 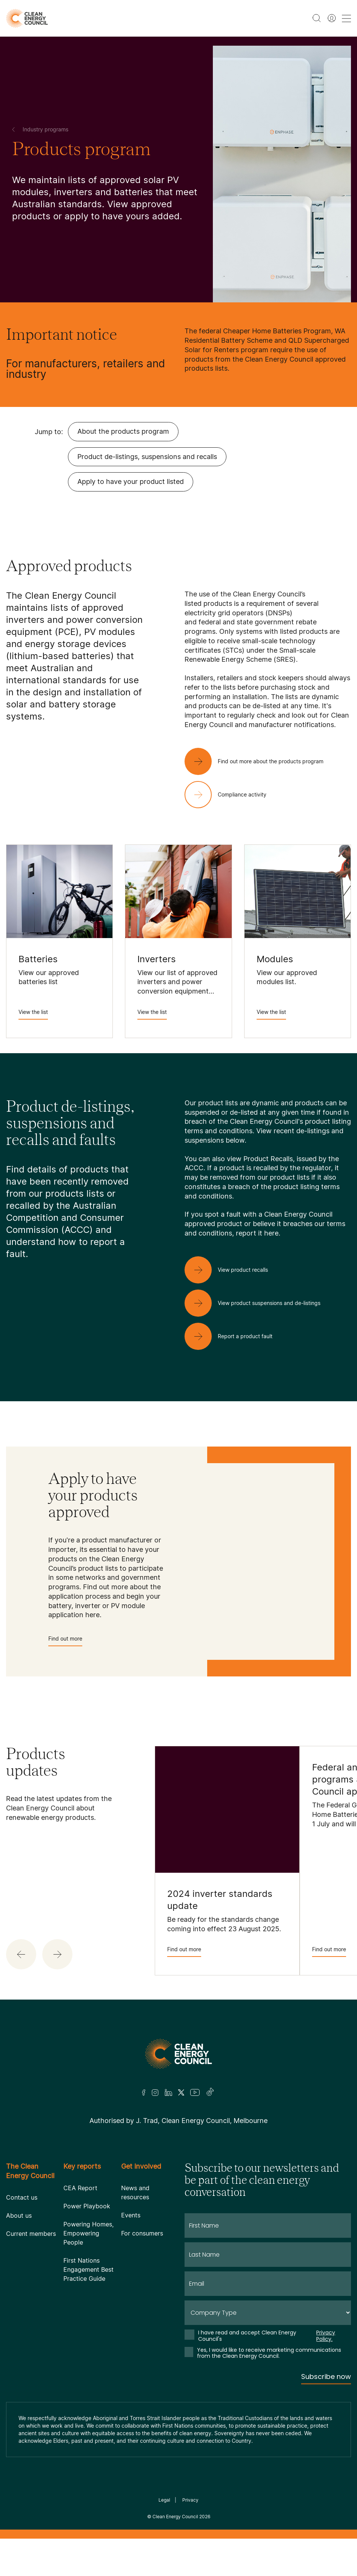 I want to click on Contact us, so click(x=21, y=2197).